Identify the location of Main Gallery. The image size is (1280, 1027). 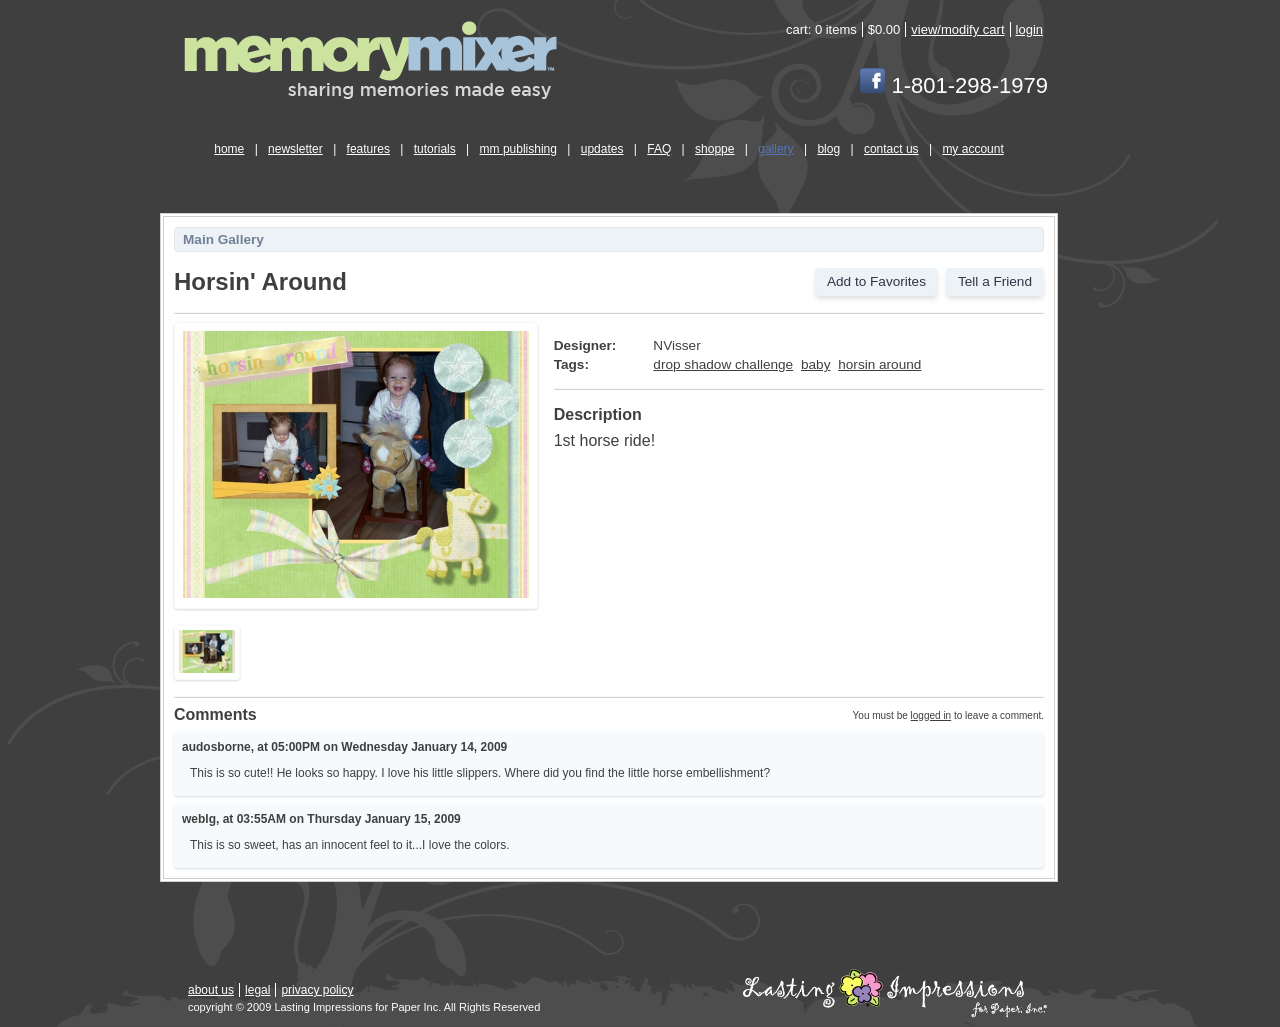
(223, 239).